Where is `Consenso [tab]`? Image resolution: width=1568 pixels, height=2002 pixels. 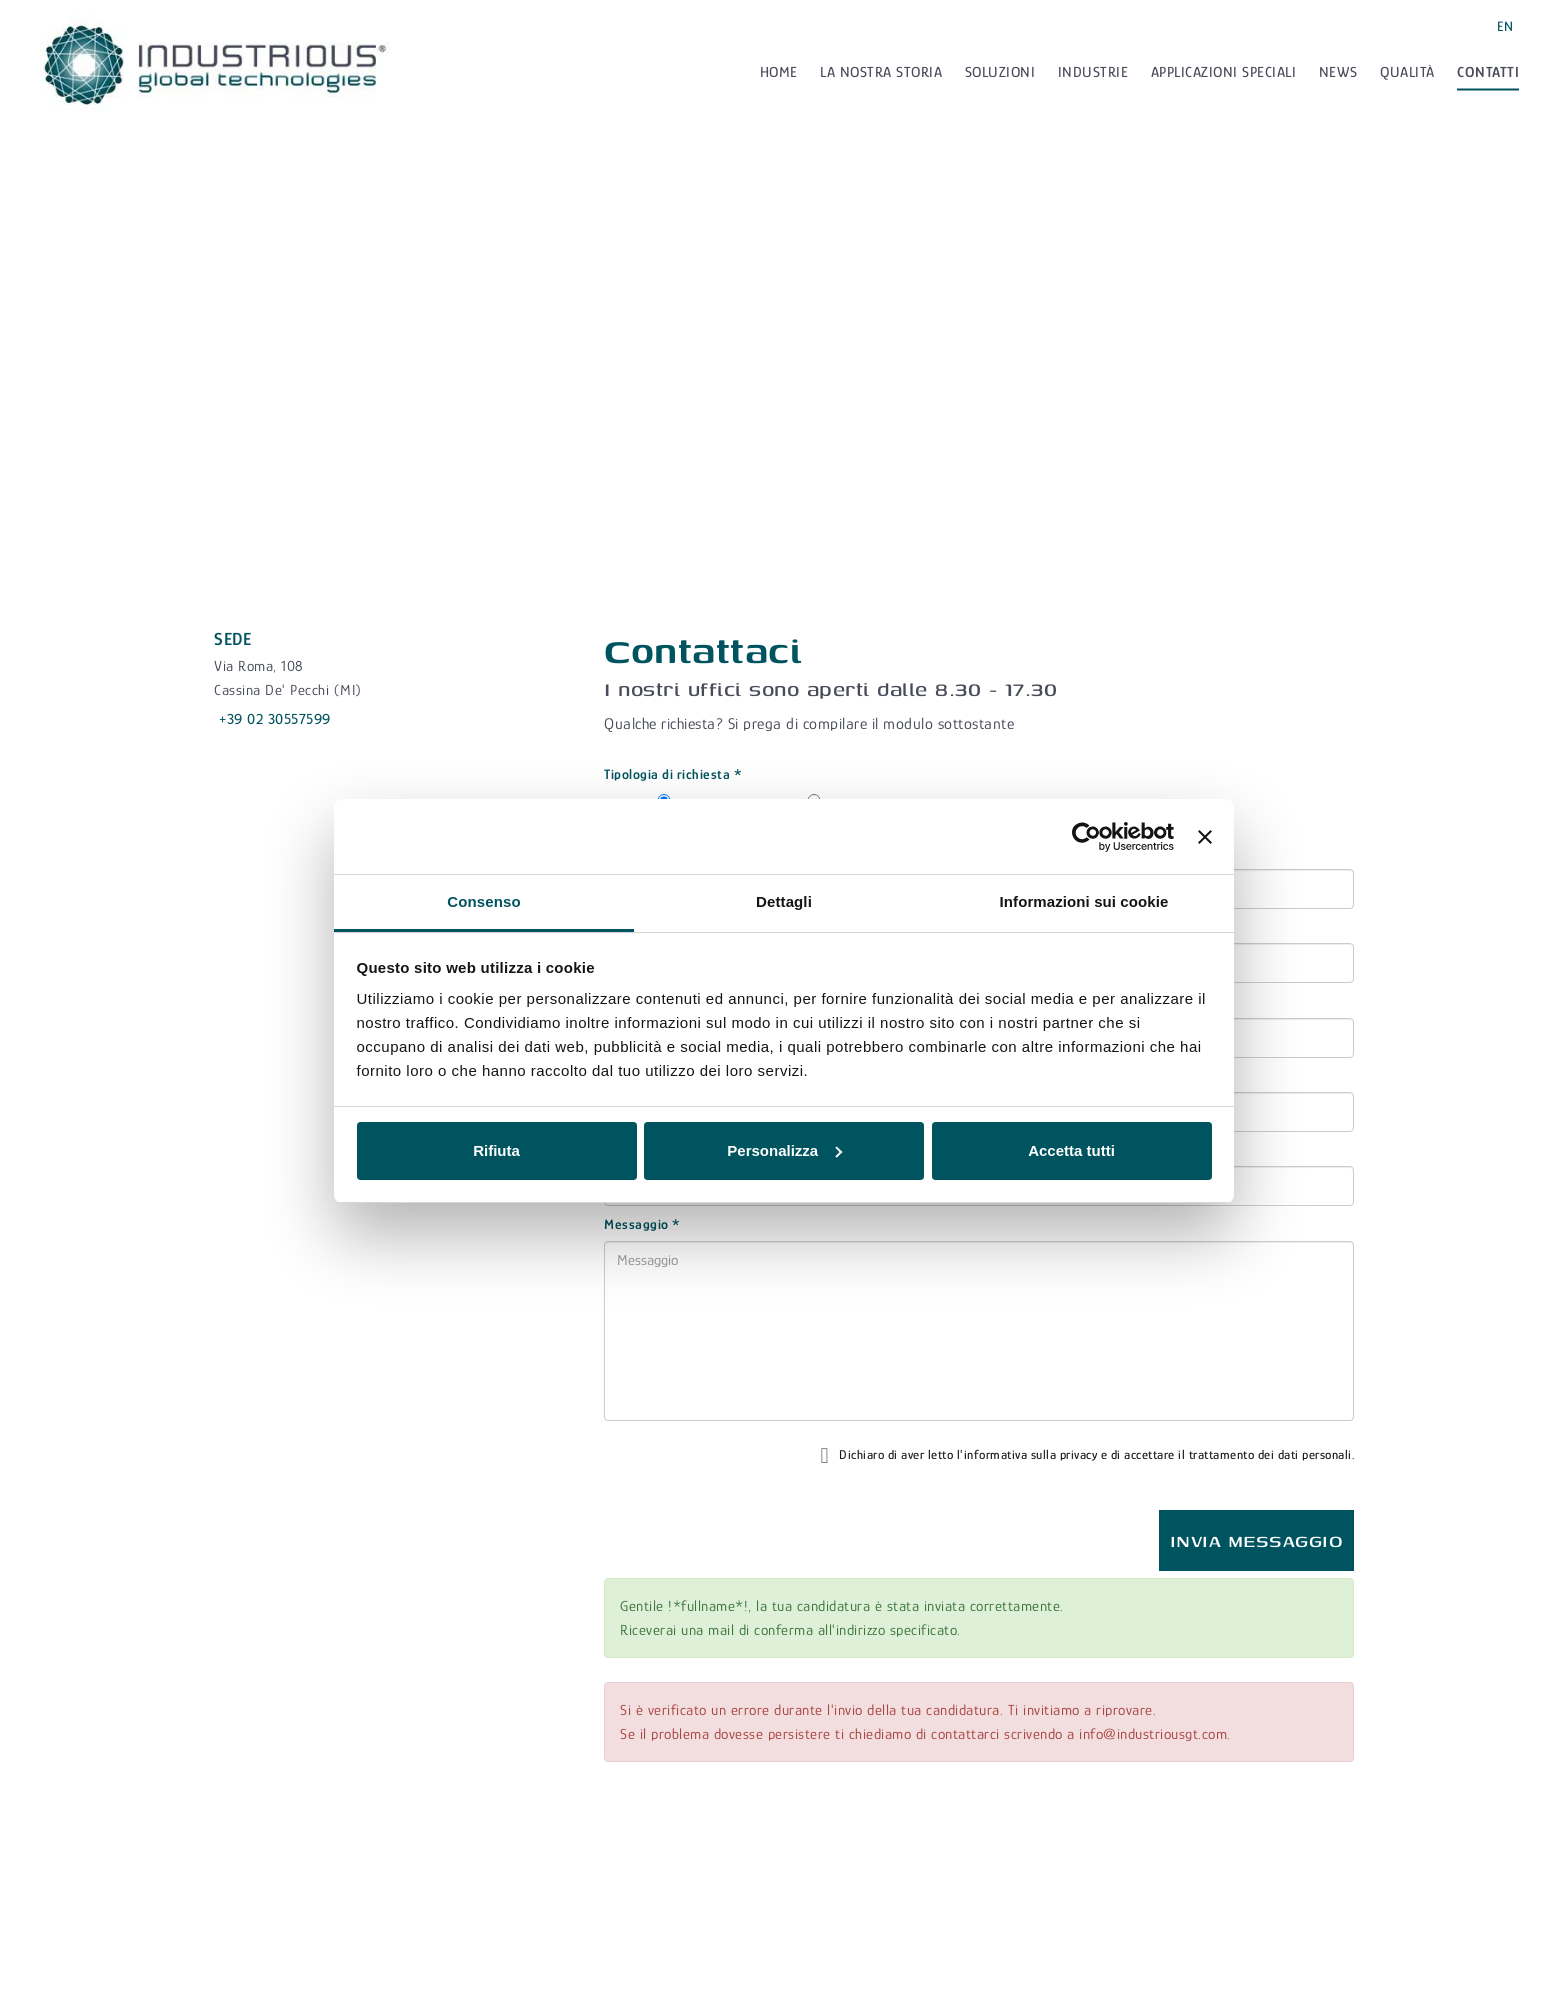
Consenso [tab] is located at coordinates (483, 901).